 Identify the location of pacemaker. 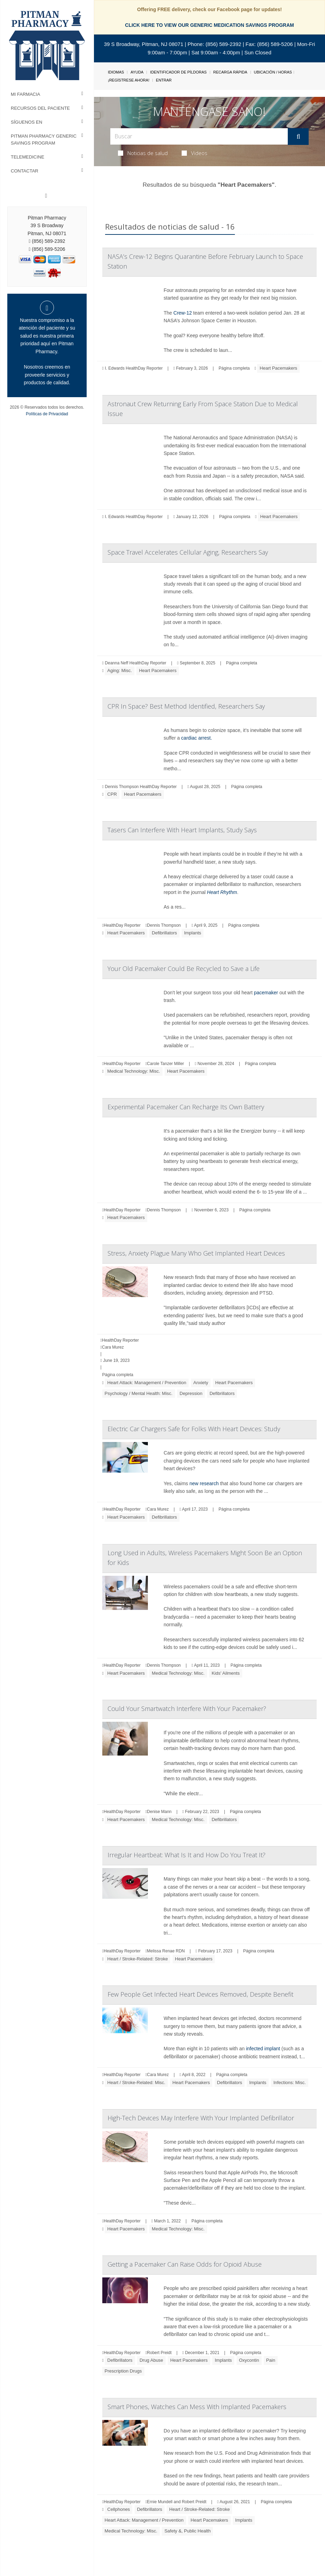
(266, 992).